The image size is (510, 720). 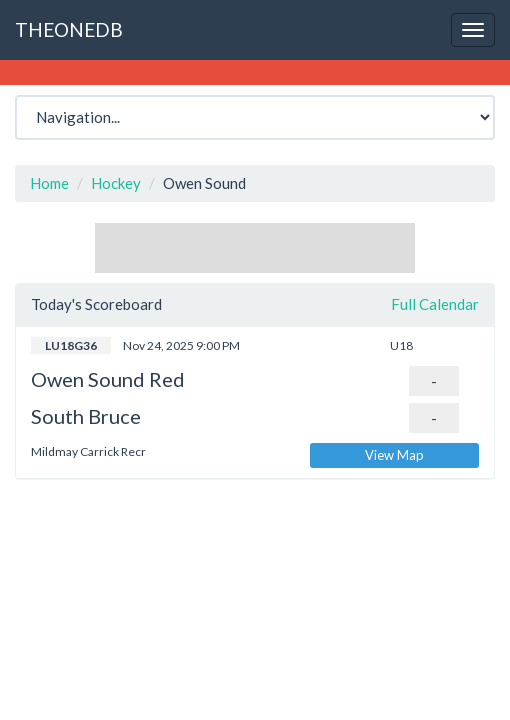 What do you see at coordinates (394, 455) in the screenshot?
I see `View Map` at bounding box center [394, 455].